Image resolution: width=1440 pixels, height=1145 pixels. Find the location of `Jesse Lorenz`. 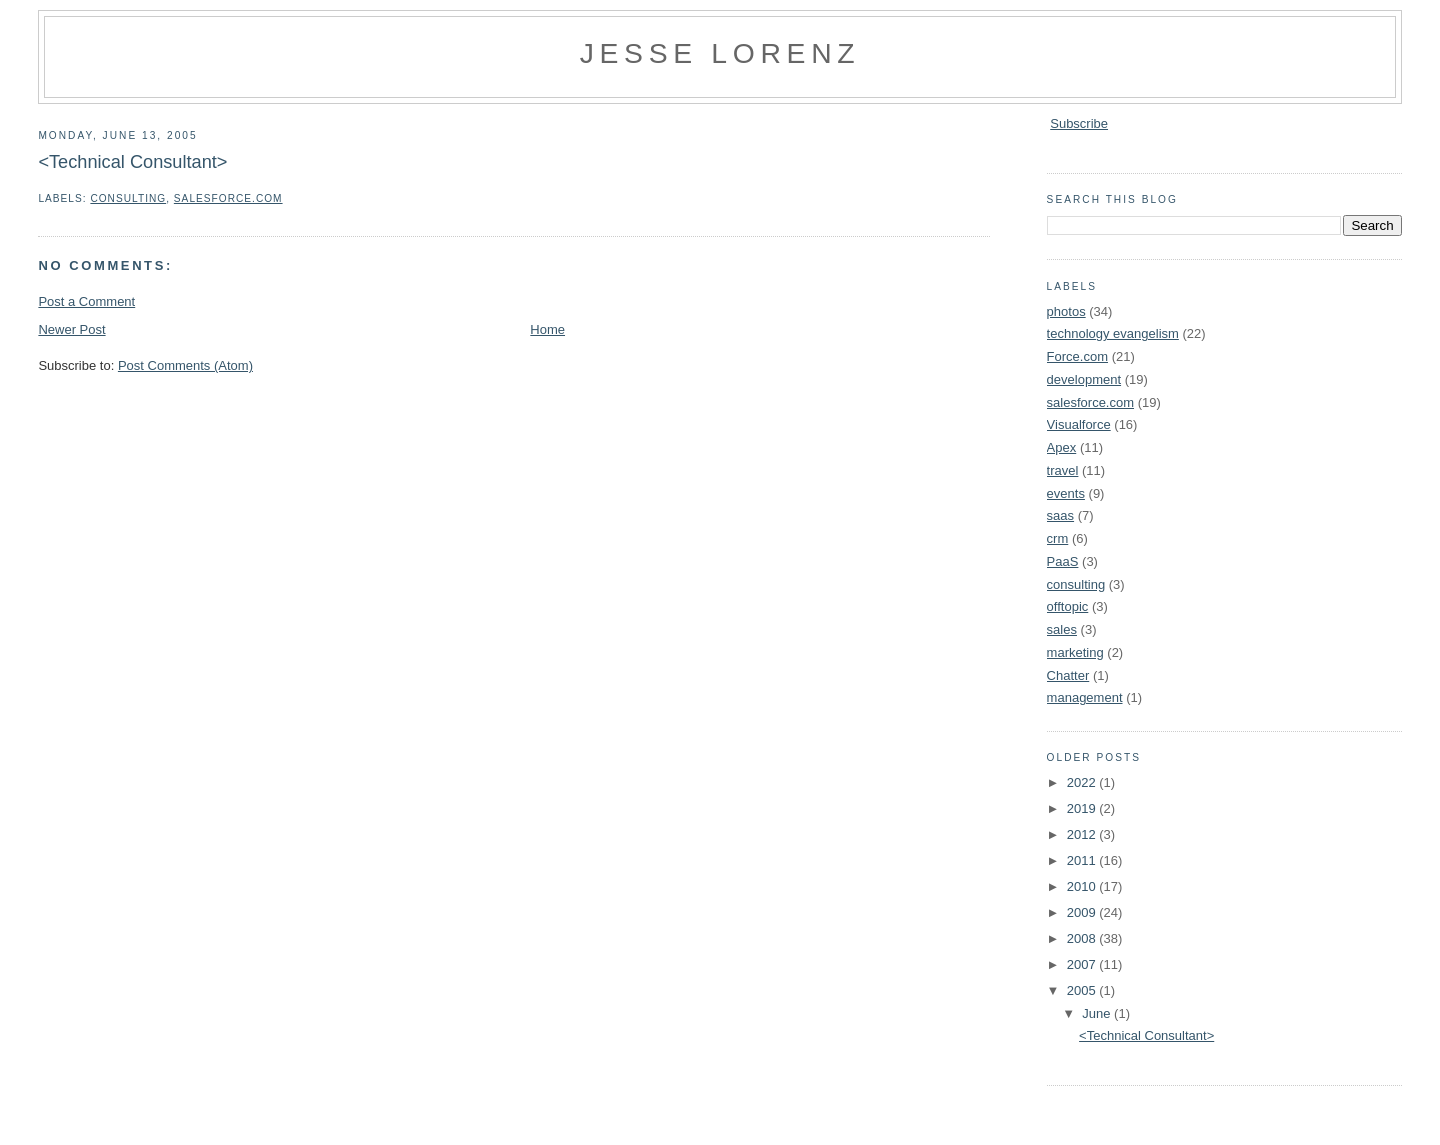

Jesse Lorenz is located at coordinates (720, 53).